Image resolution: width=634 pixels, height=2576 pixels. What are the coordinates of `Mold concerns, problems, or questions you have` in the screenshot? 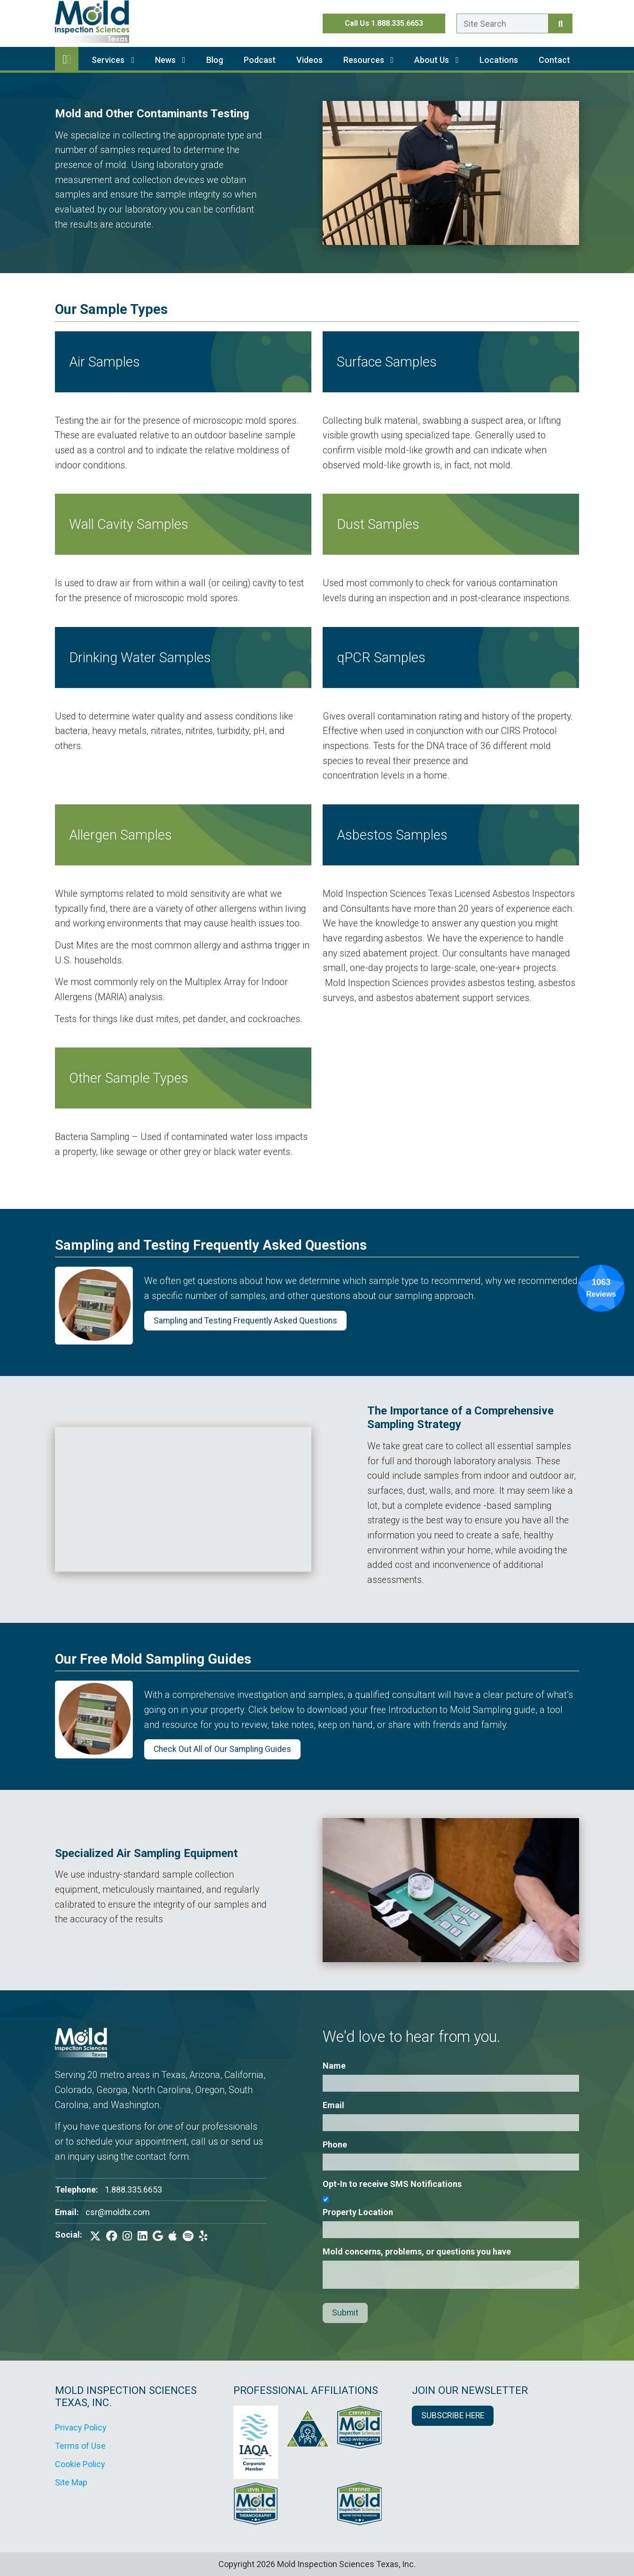 It's located at (417, 2251).